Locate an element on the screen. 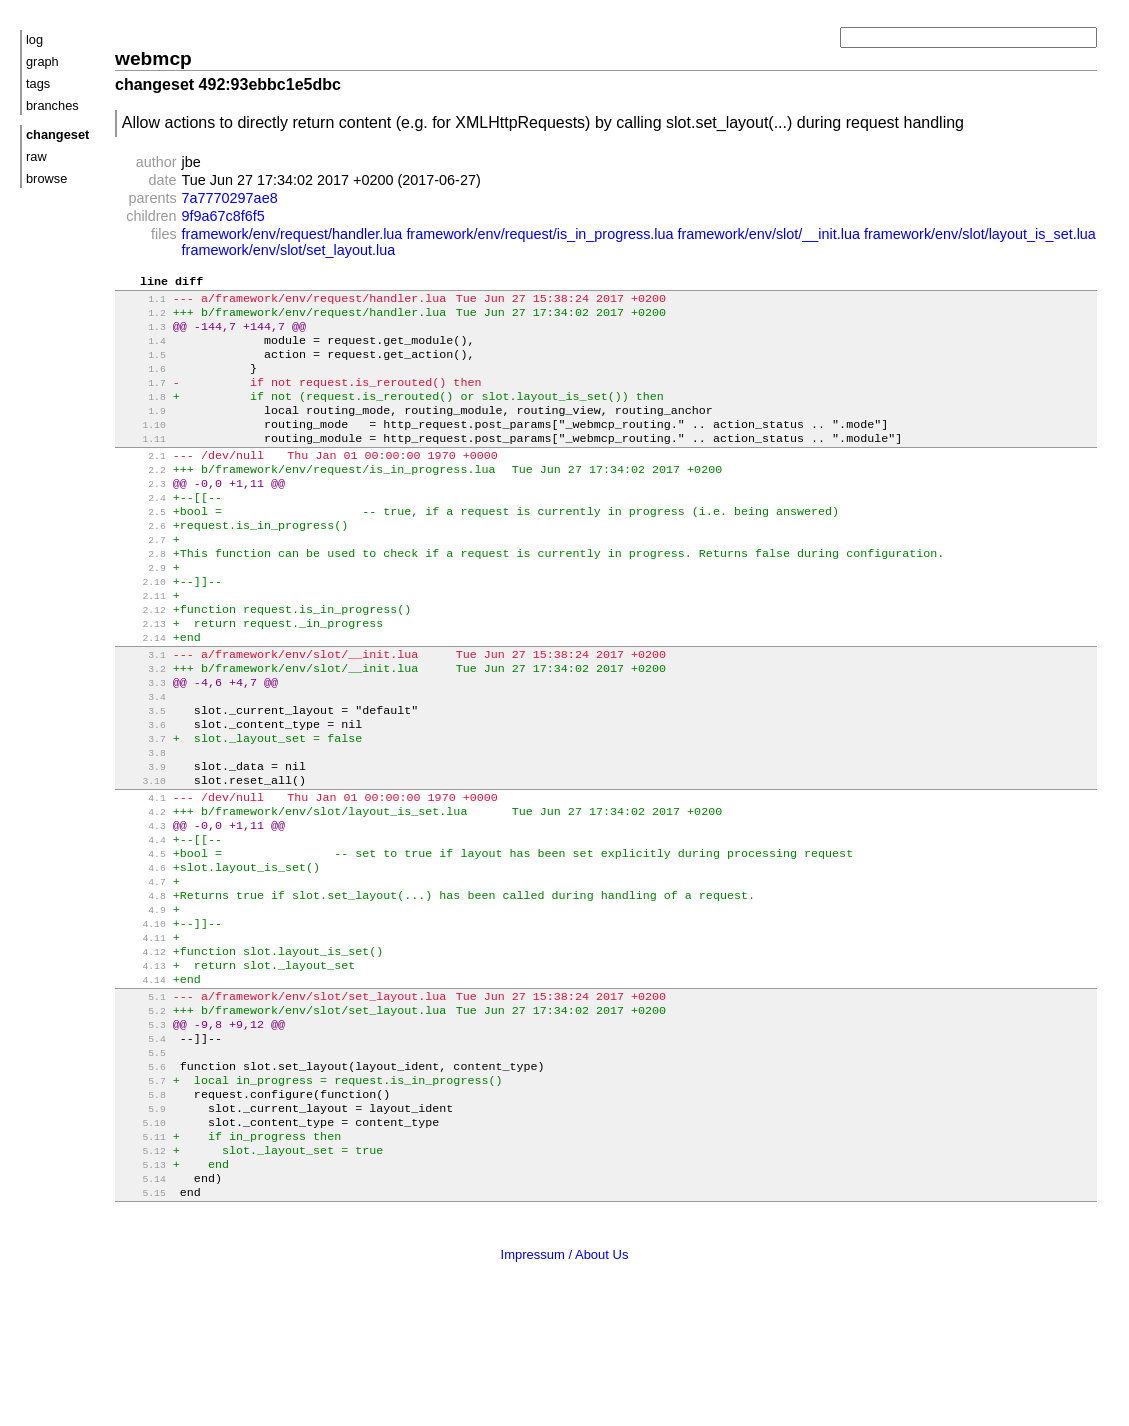 The height and width of the screenshot is (1426, 1129). 4.1 is located at coordinates (142, 872).